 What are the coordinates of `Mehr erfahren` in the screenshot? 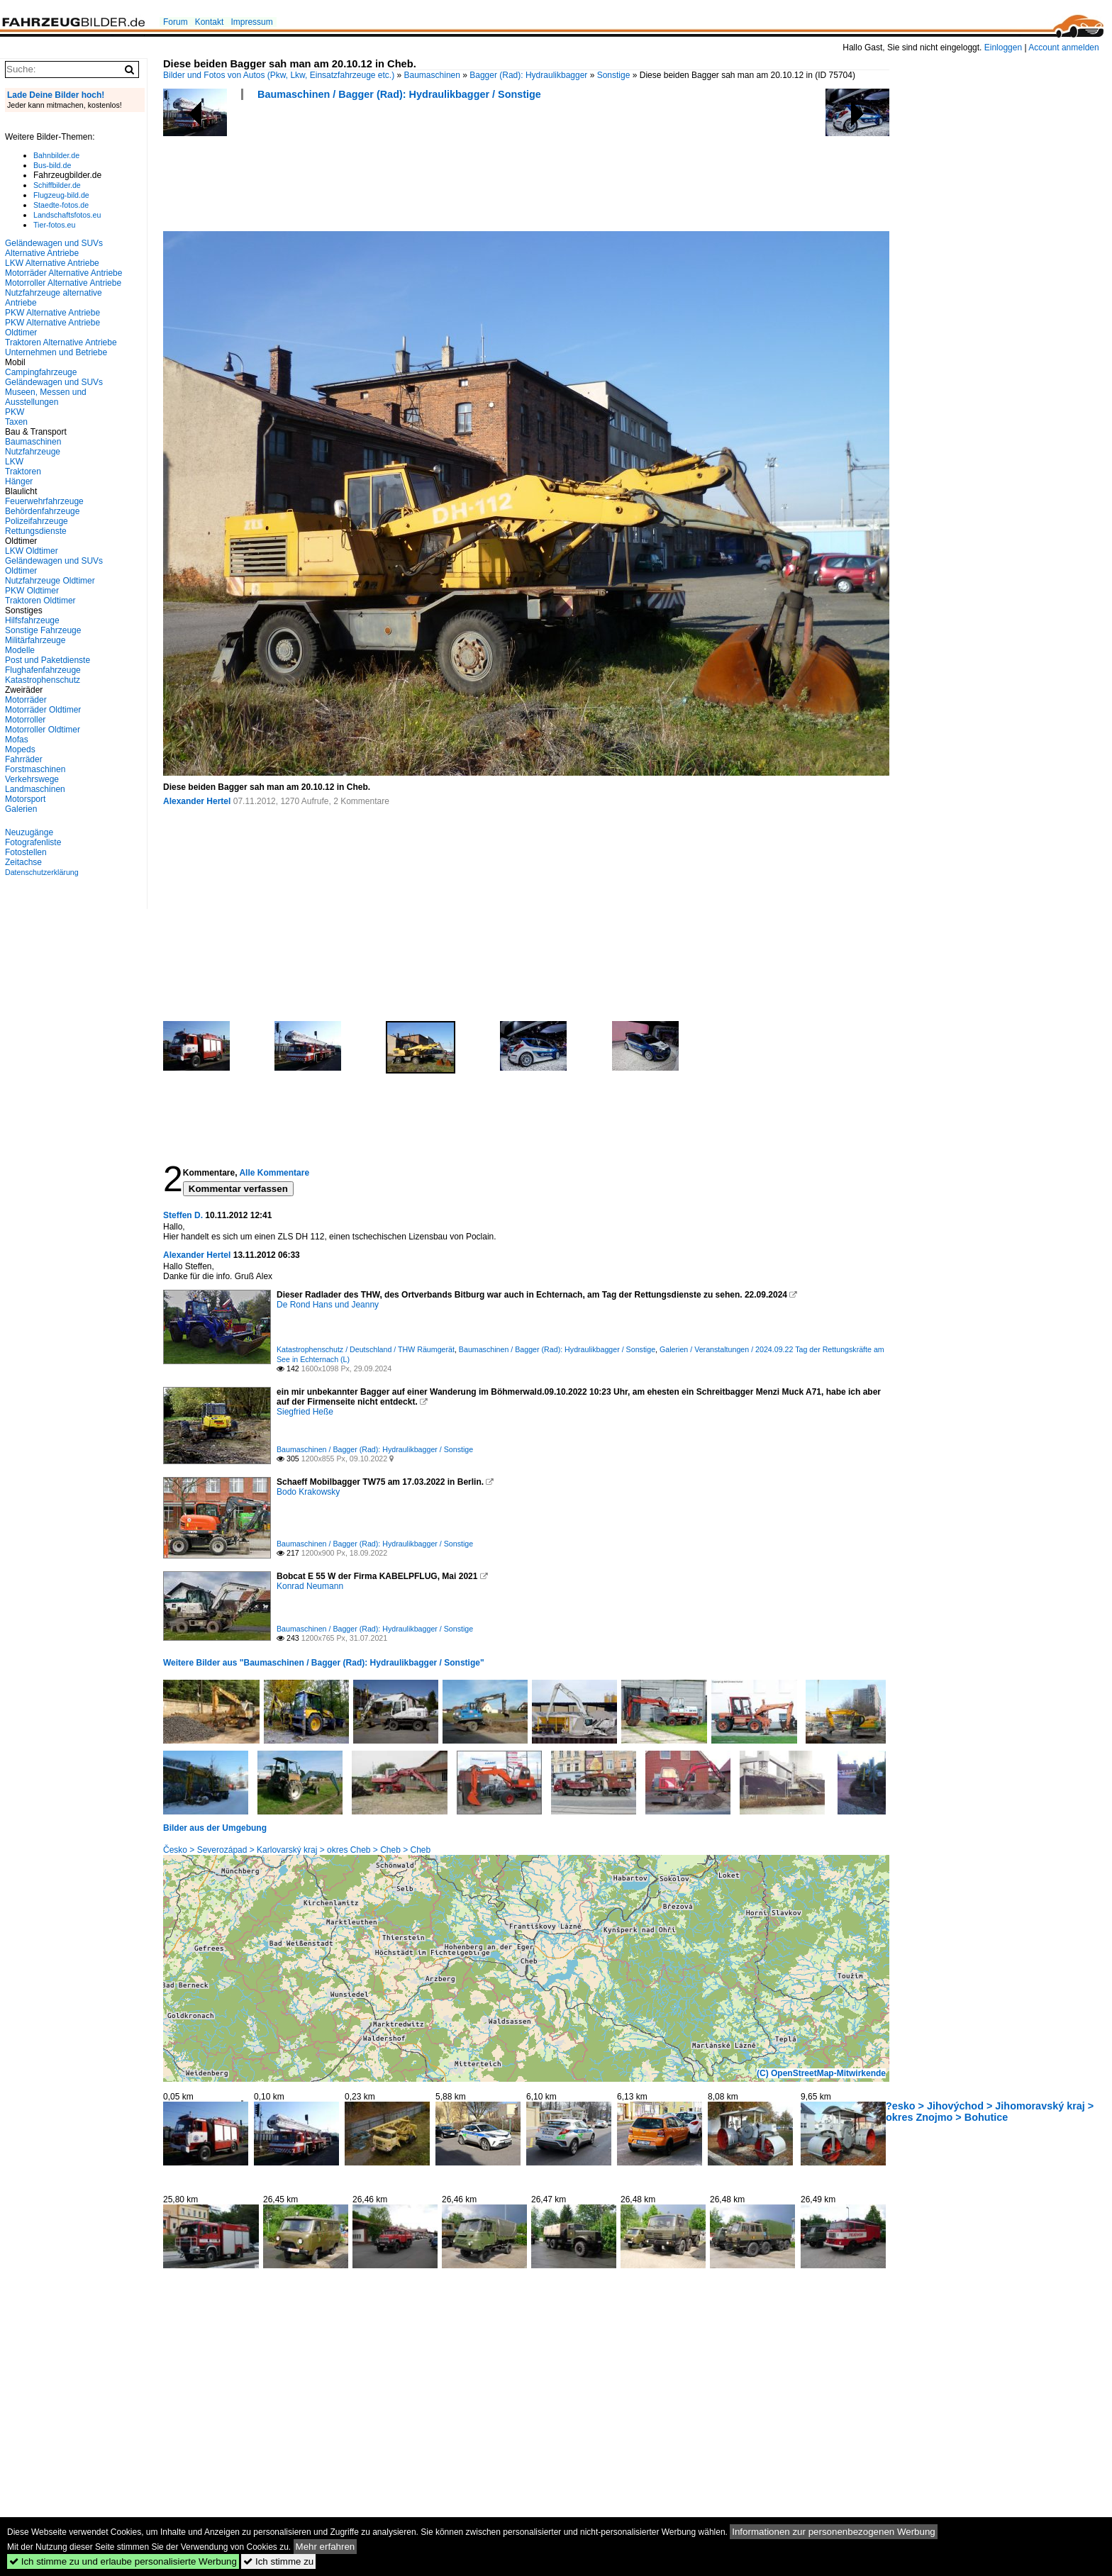 It's located at (325, 2546).